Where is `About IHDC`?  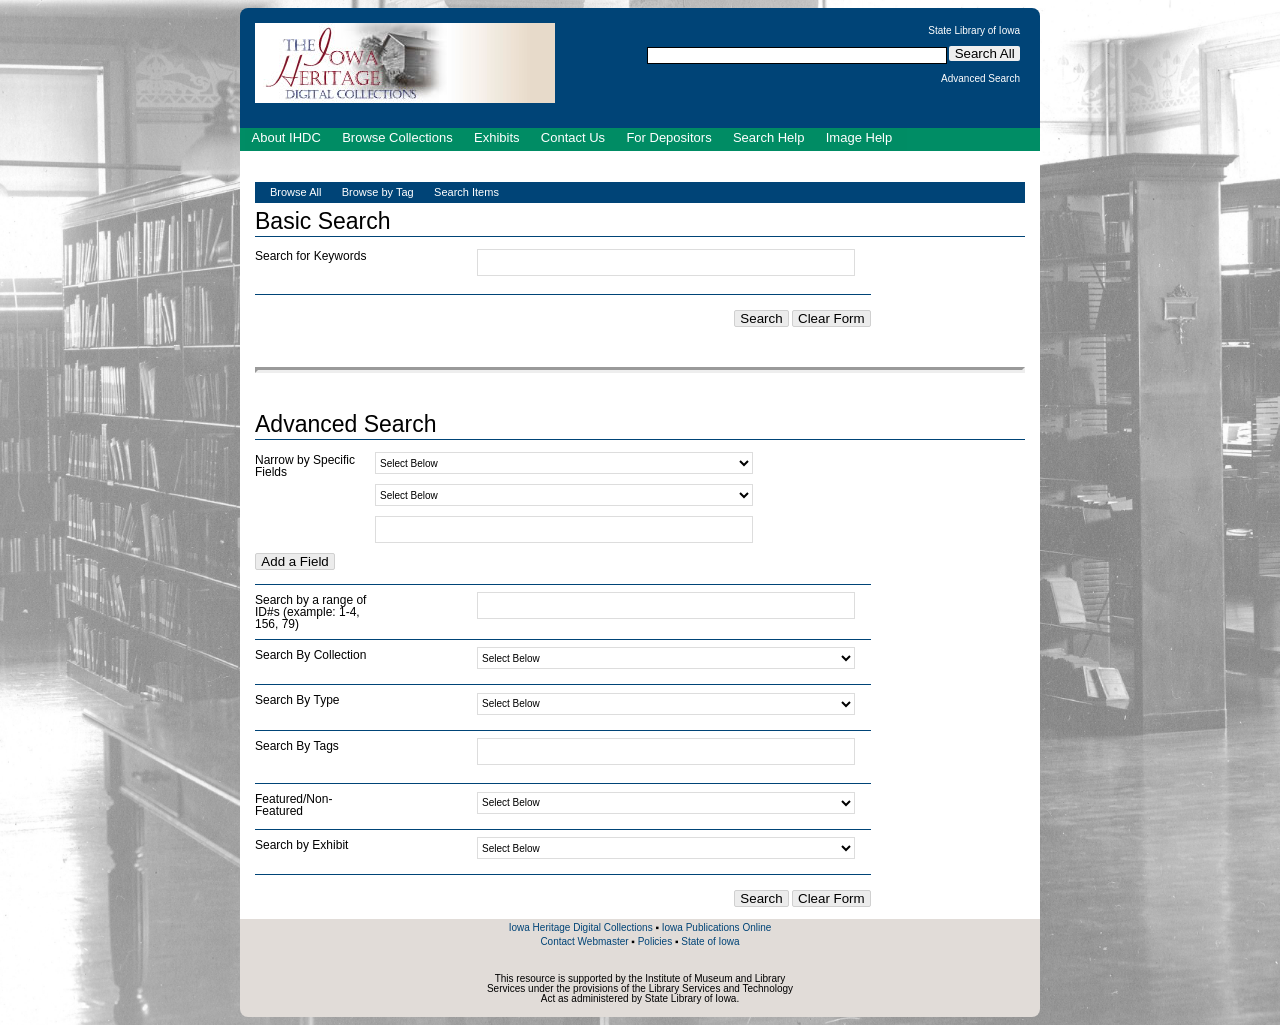 About IHDC is located at coordinates (286, 137).